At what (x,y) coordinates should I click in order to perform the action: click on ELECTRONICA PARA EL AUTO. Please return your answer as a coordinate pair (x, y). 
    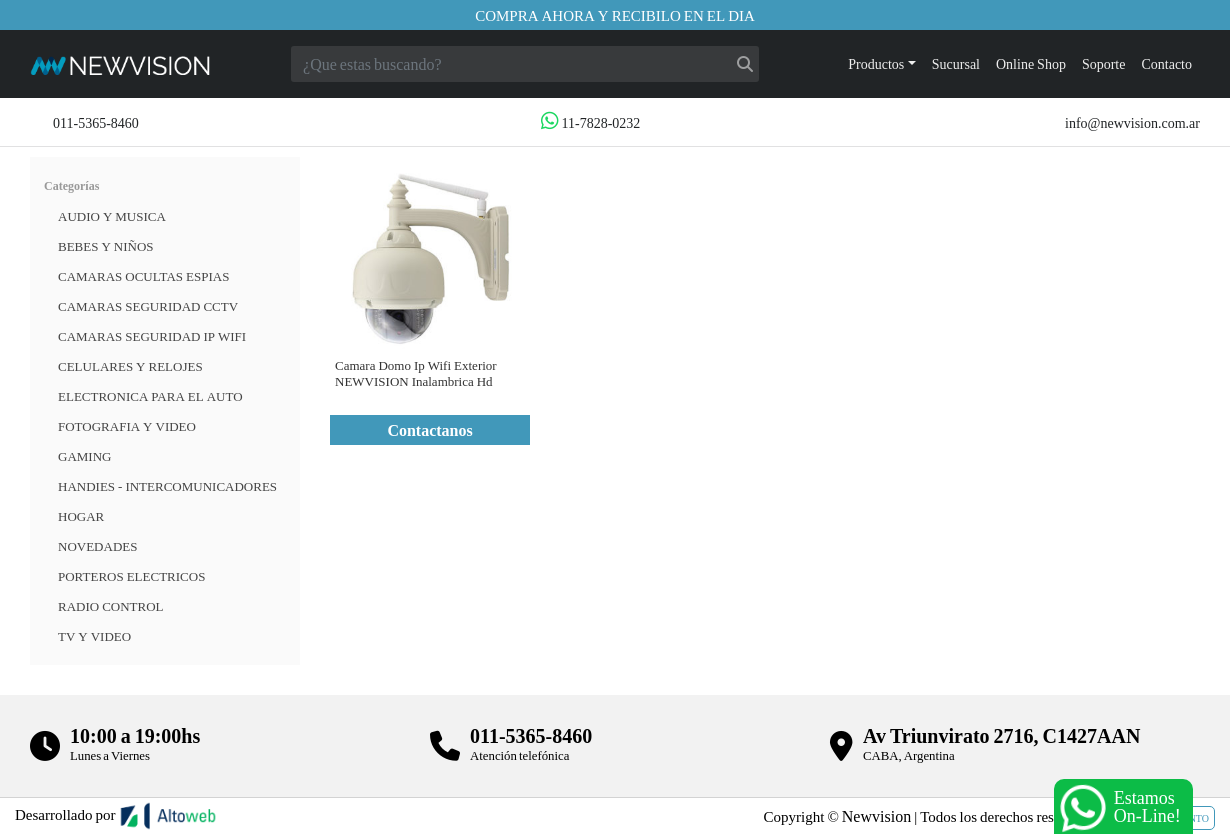
    Looking at the image, I should click on (150, 396).